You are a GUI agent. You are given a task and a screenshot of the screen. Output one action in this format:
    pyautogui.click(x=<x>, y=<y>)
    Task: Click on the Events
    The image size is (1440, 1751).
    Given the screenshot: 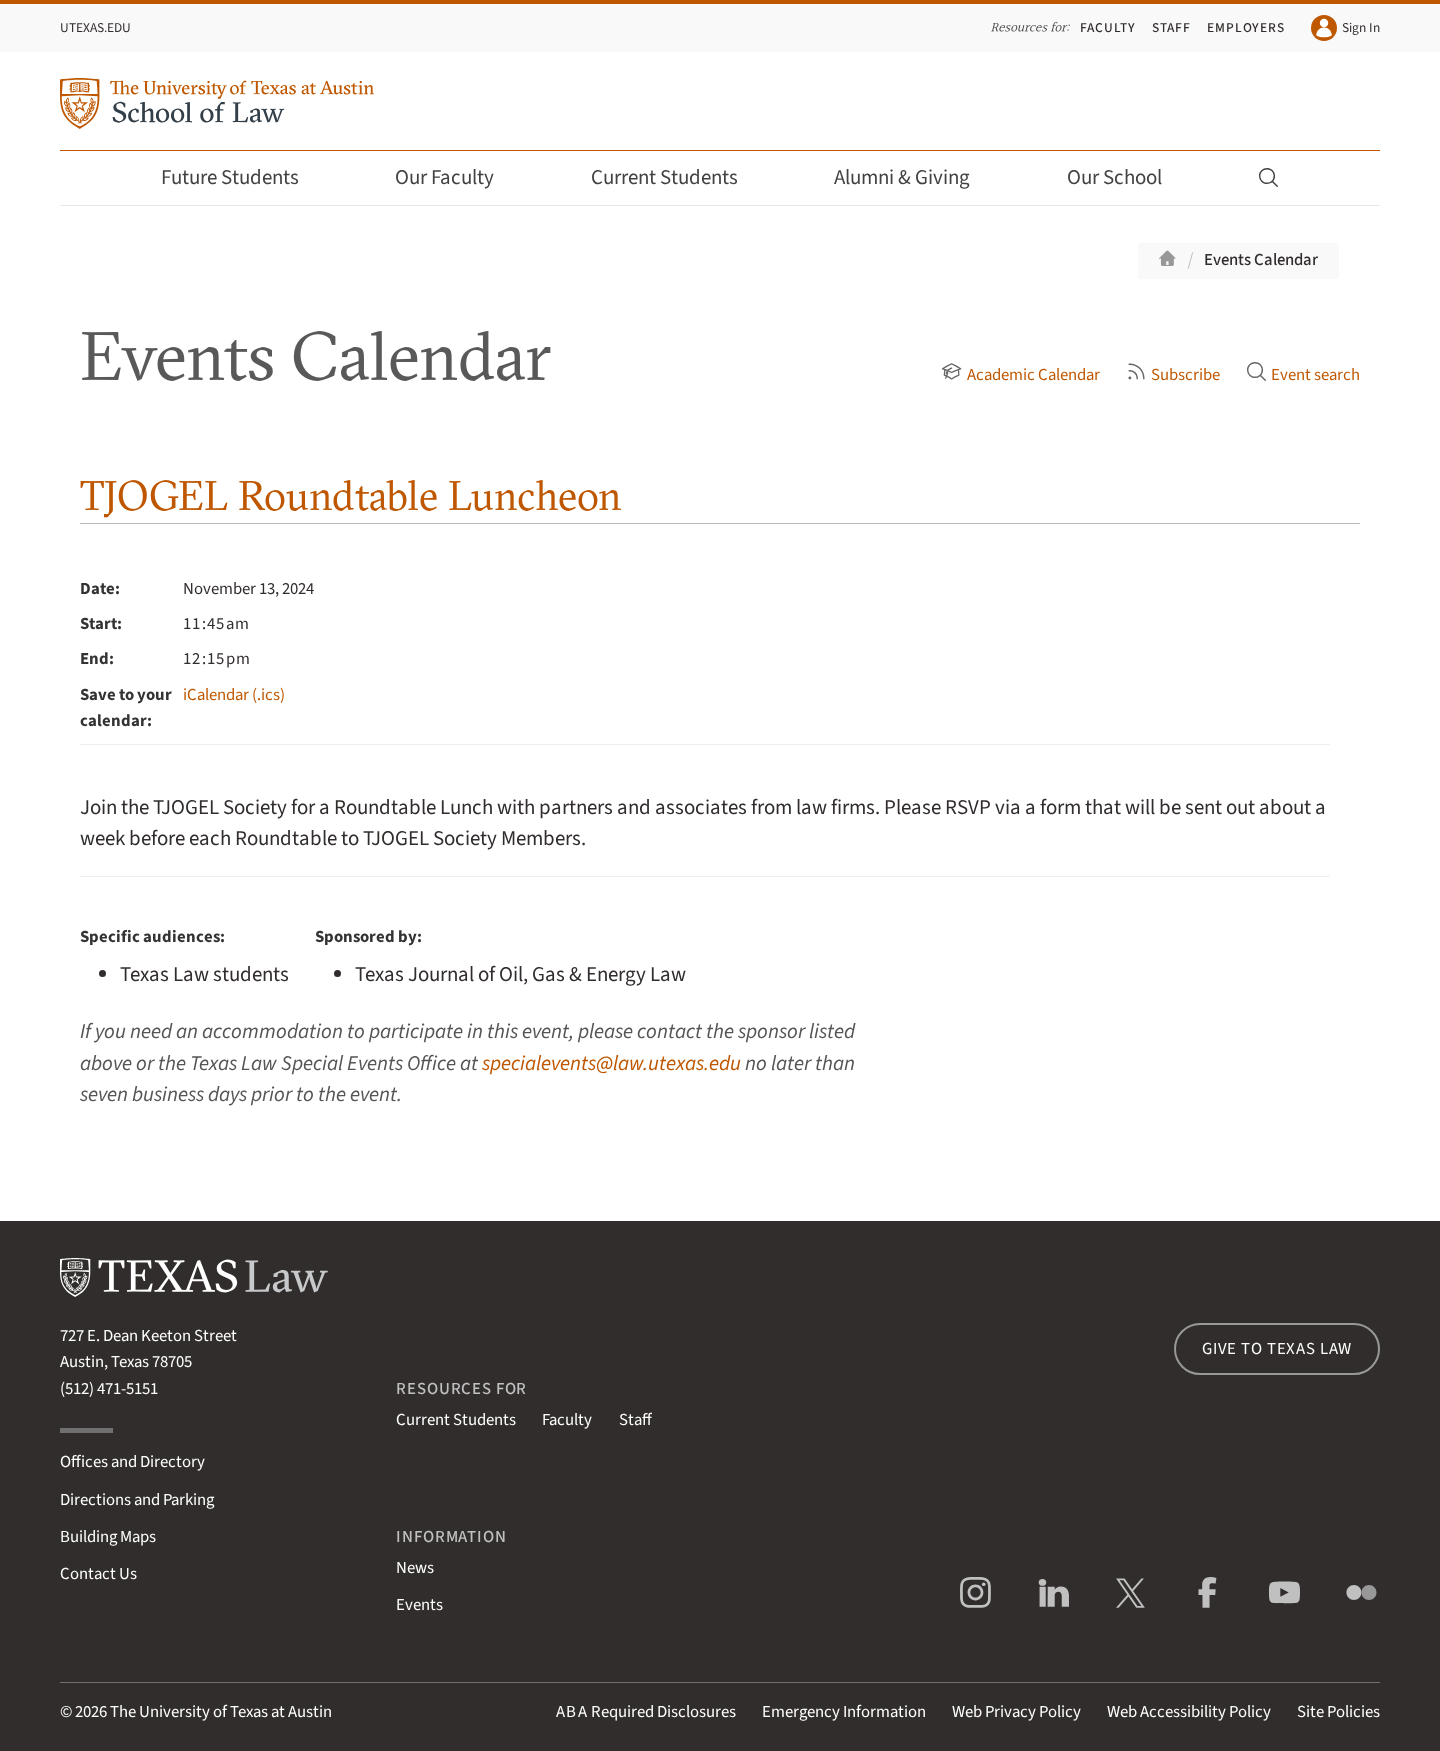 What is the action you would take?
    pyautogui.click(x=419, y=1605)
    